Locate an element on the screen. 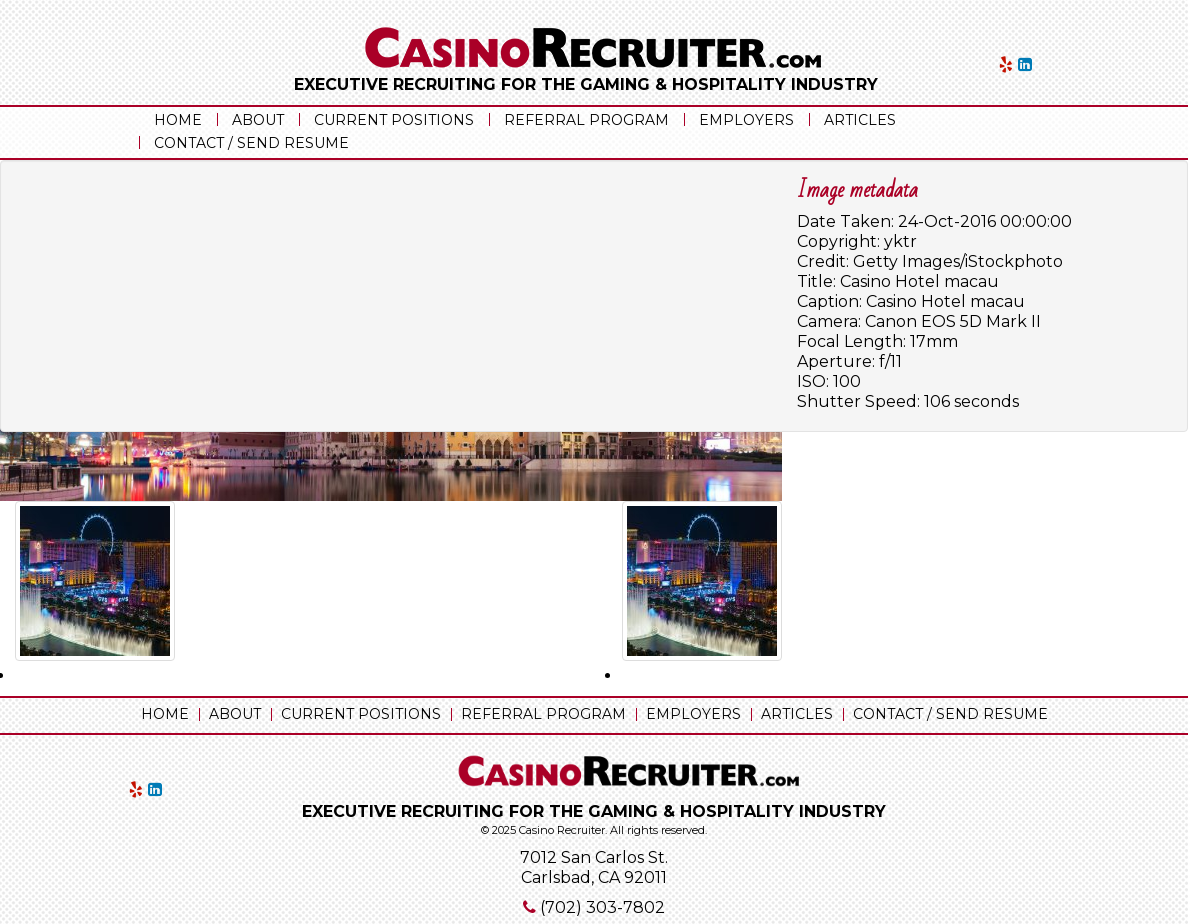 This screenshot has width=1188, height=924. Current Positions is located at coordinates (394, 120).